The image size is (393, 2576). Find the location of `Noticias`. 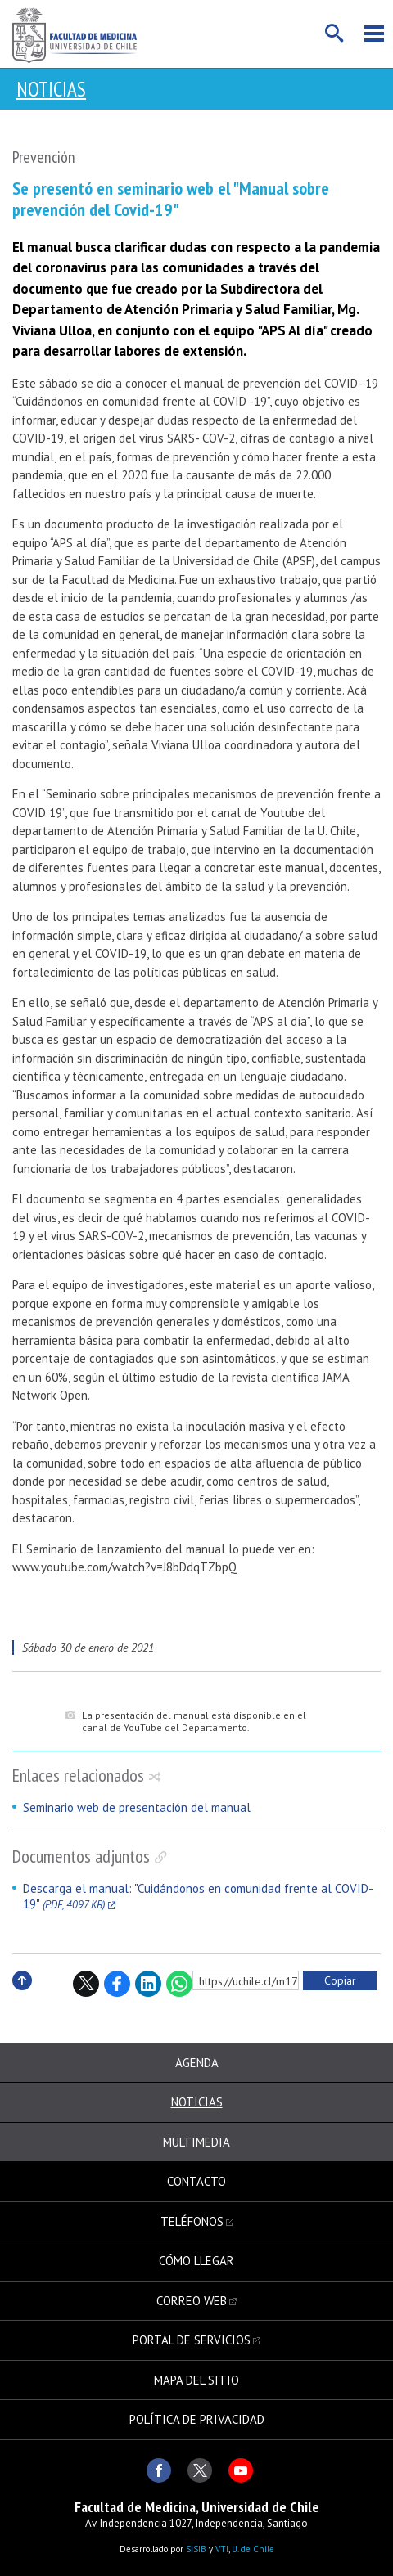

Noticias is located at coordinates (51, 89).